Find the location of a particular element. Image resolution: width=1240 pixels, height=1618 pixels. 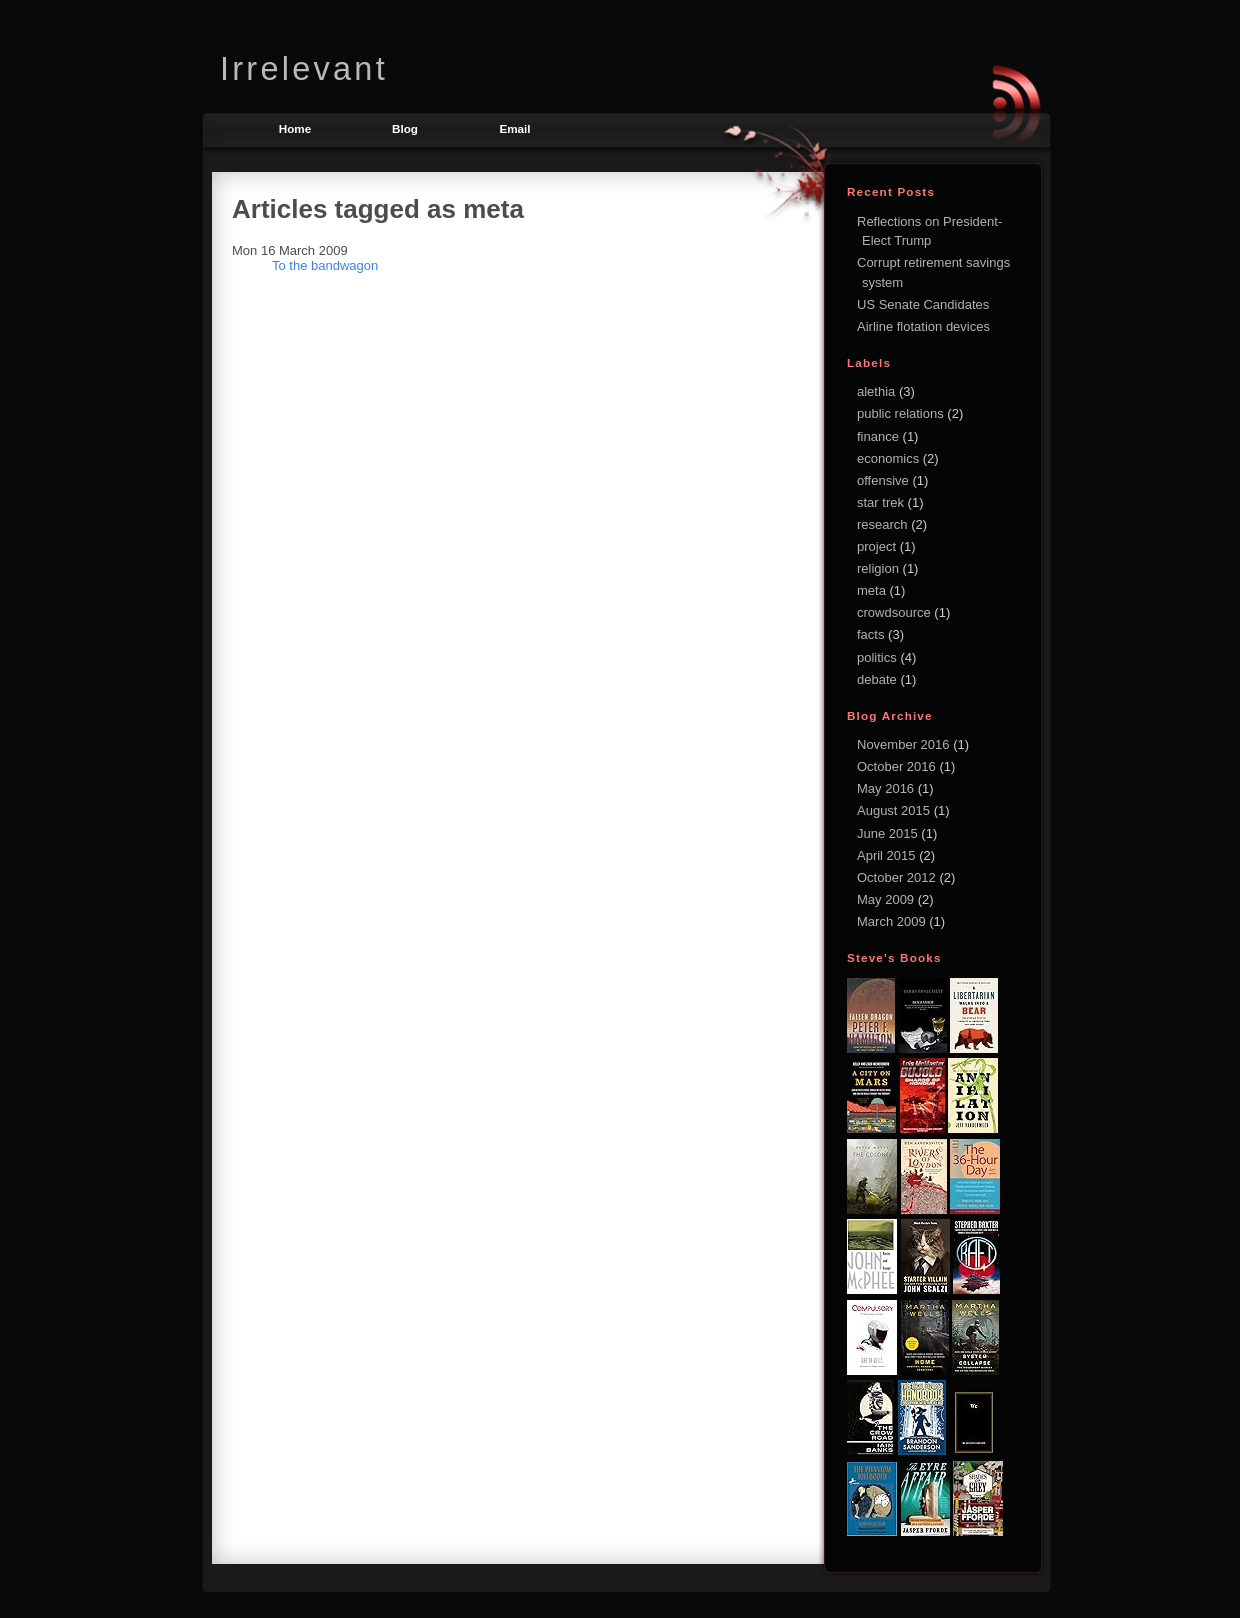

Steve's books is located at coordinates (894, 957).